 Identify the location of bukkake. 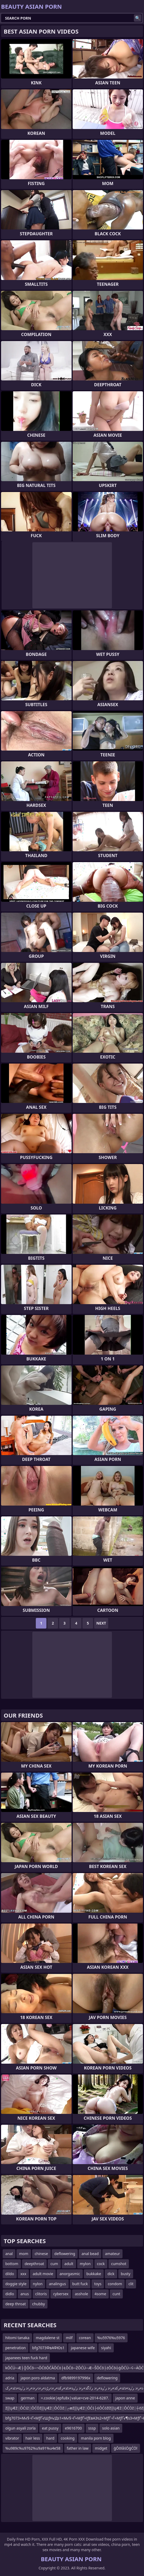
(93, 2273).